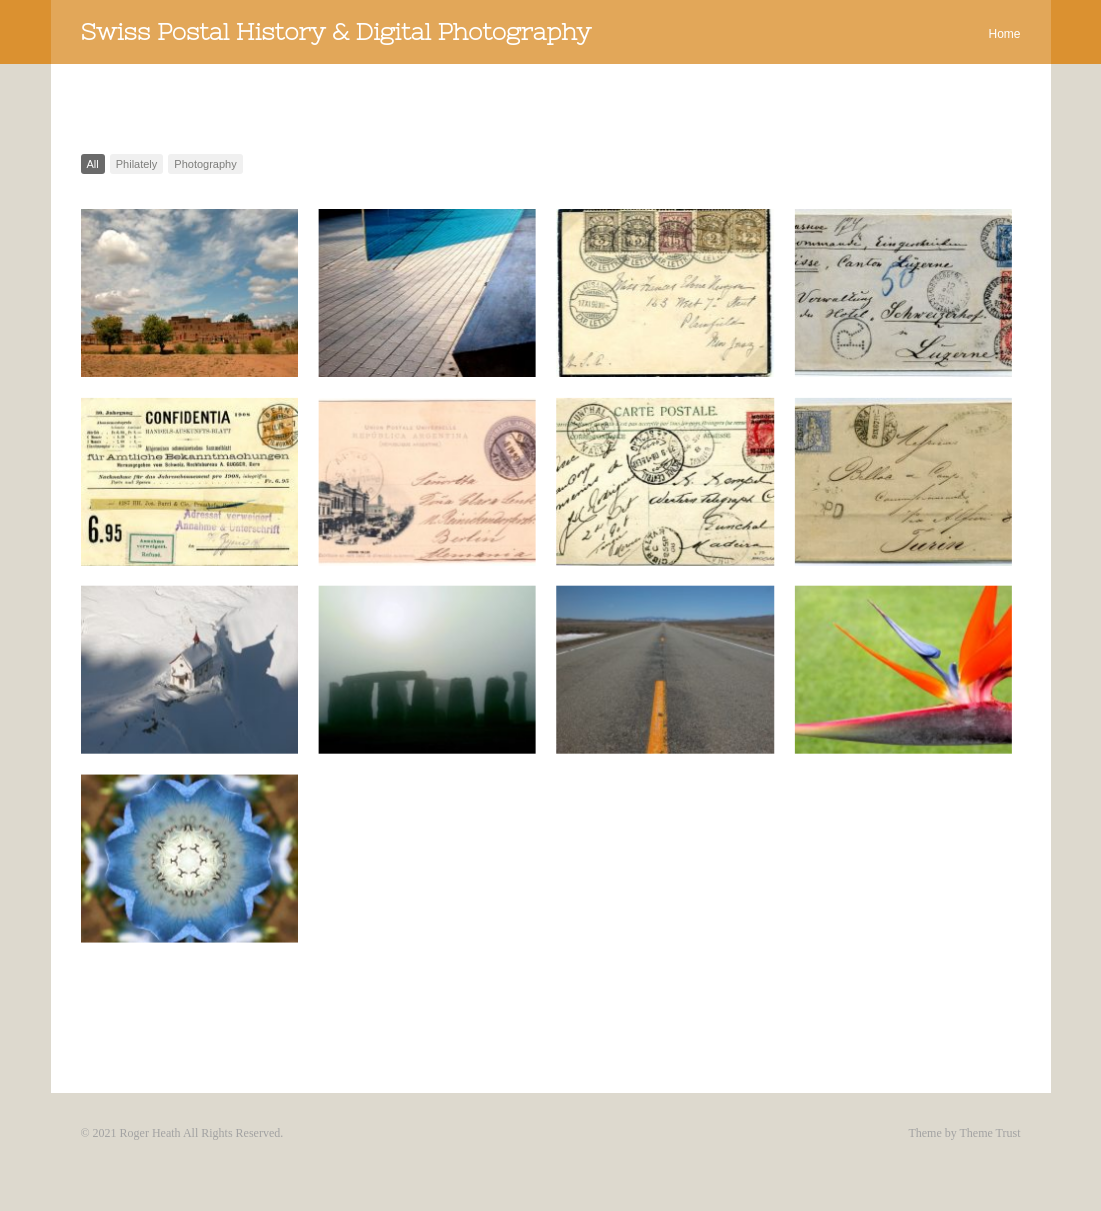  I want to click on All, so click(93, 164).